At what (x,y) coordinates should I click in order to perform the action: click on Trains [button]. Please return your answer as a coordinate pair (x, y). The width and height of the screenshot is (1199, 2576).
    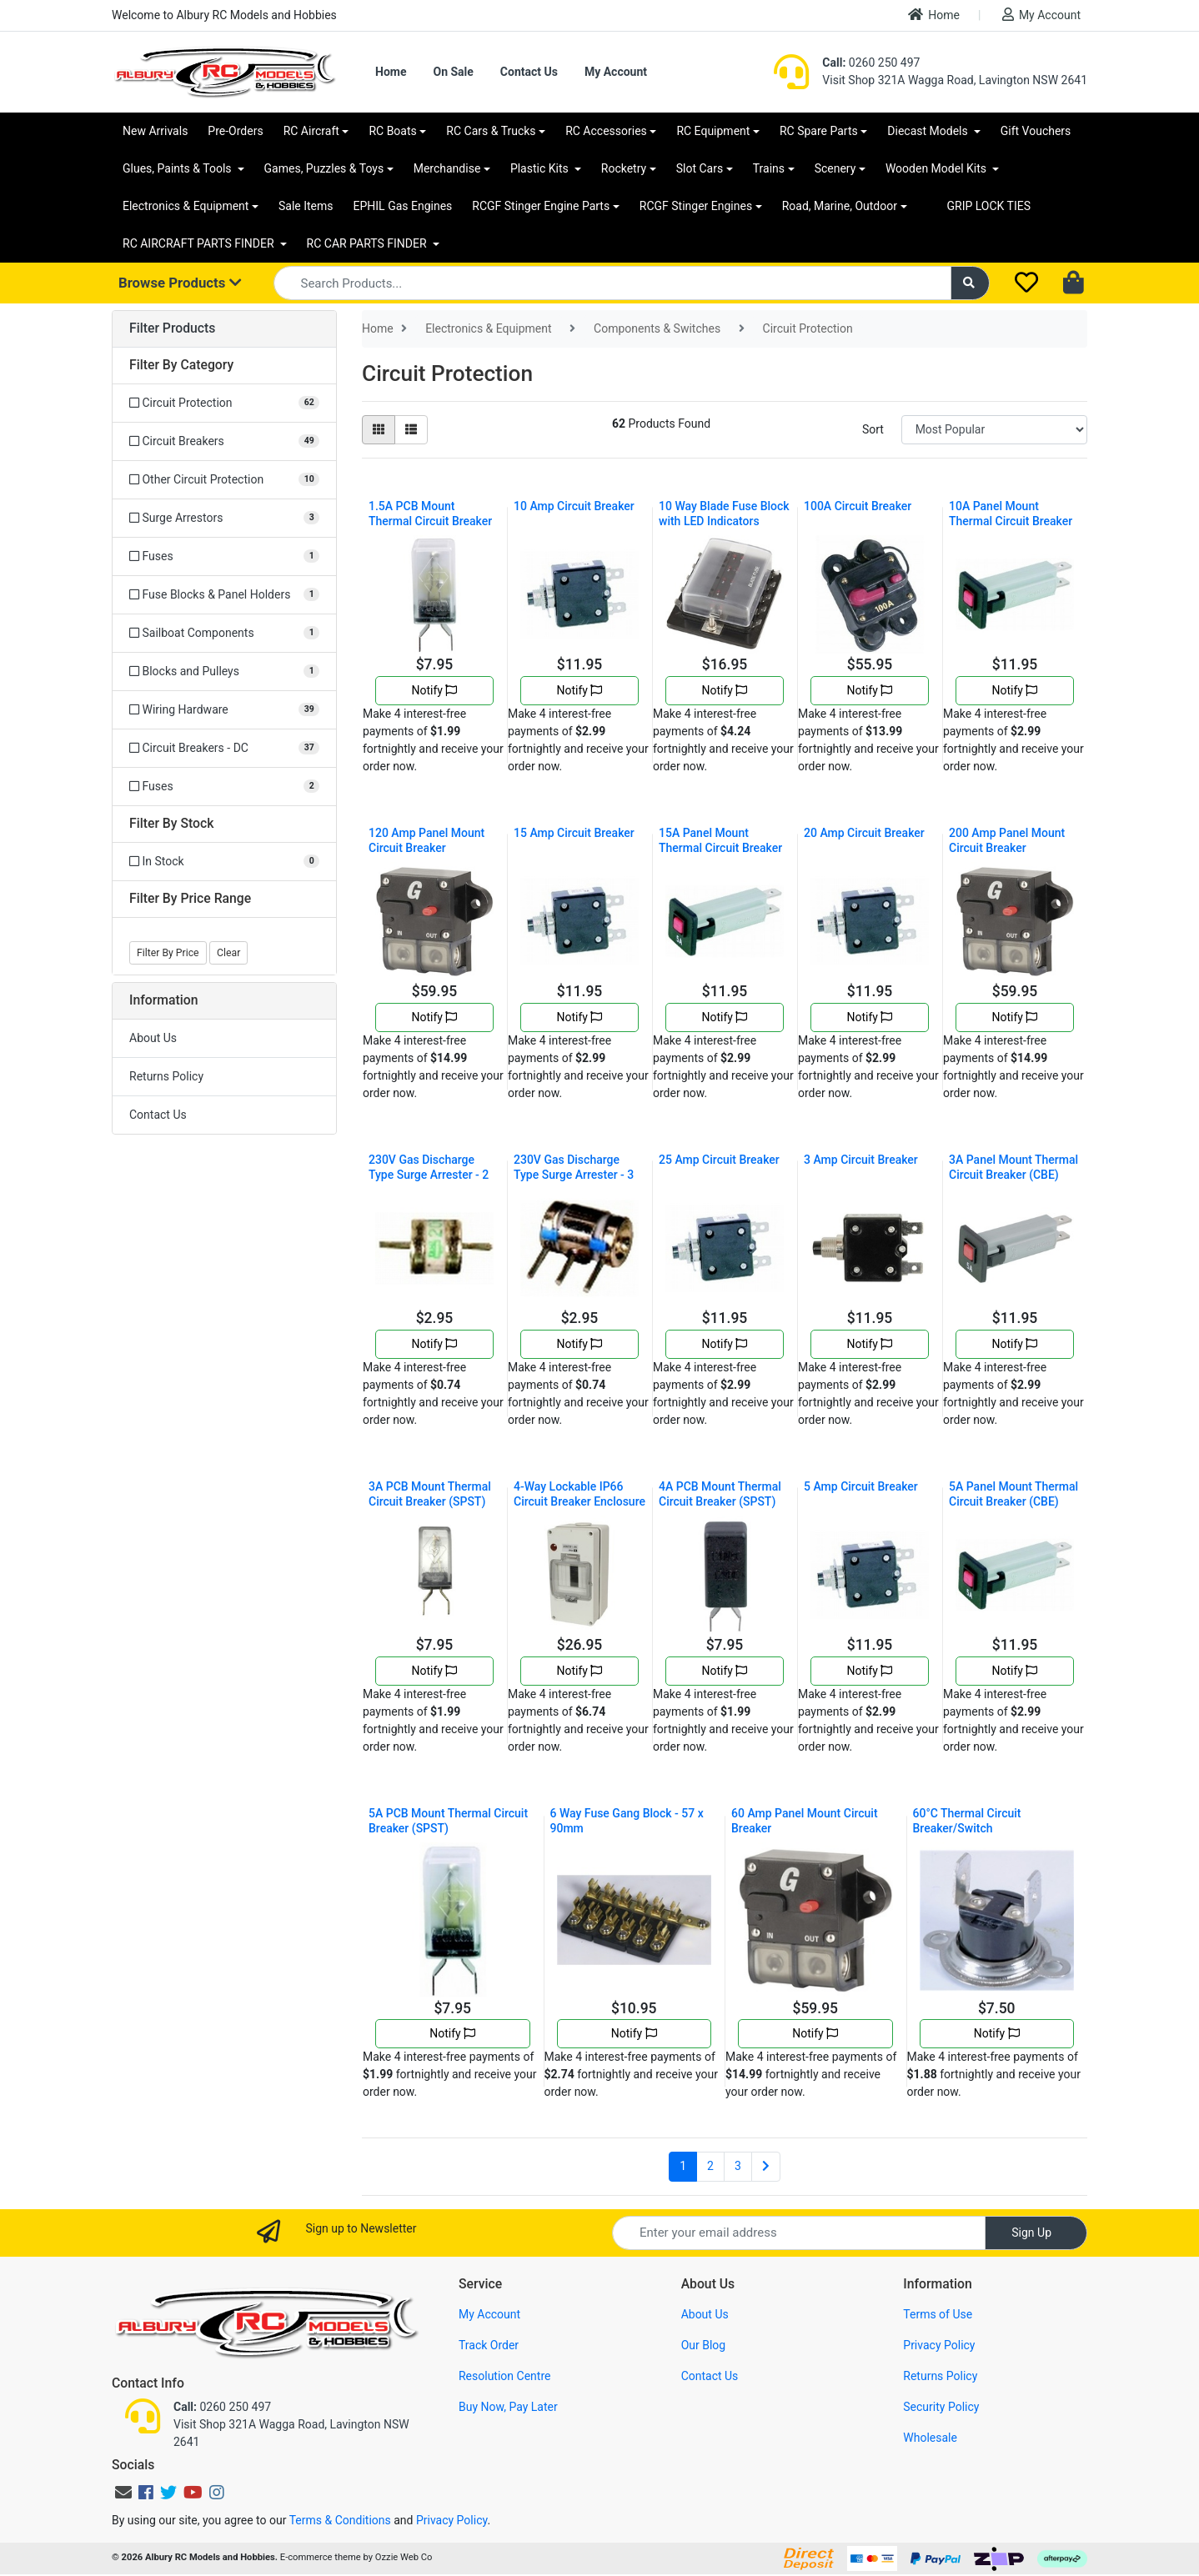
    Looking at the image, I should click on (769, 168).